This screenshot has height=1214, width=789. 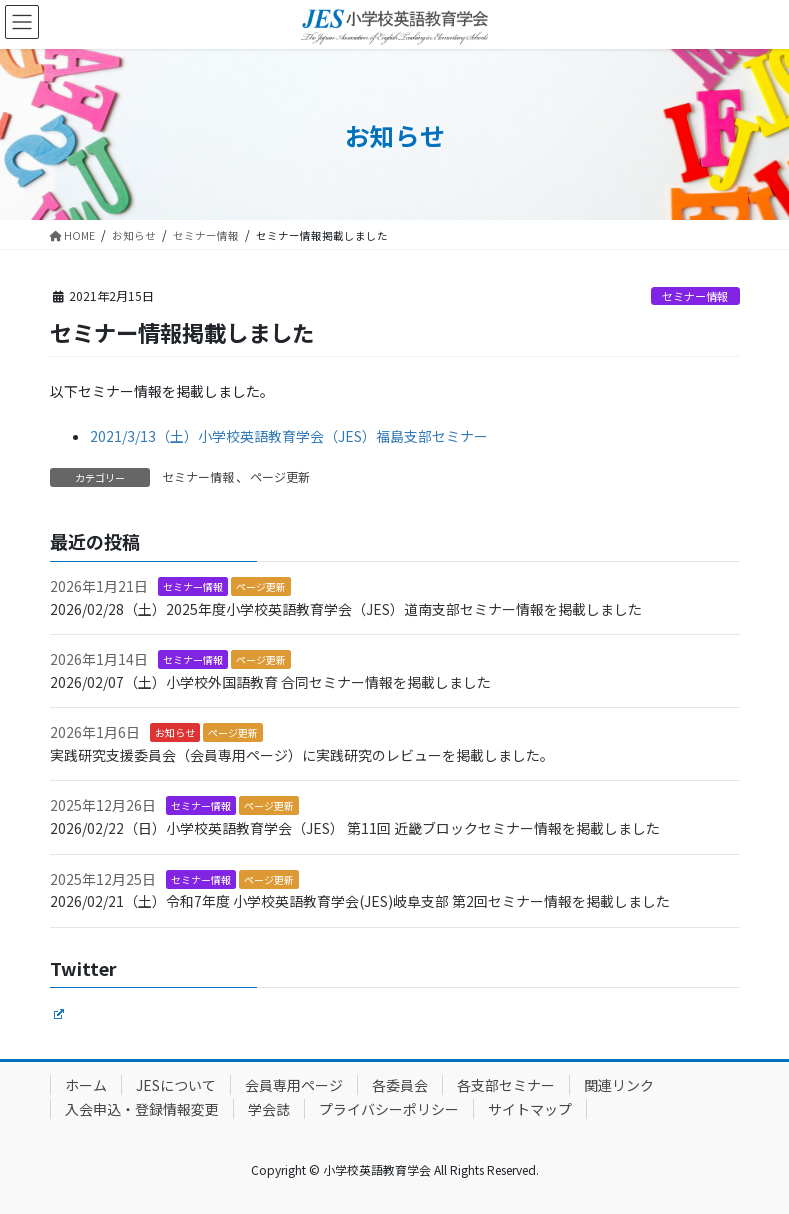 What do you see at coordinates (175, 732) in the screenshot?
I see `お知らせ` at bounding box center [175, 732].